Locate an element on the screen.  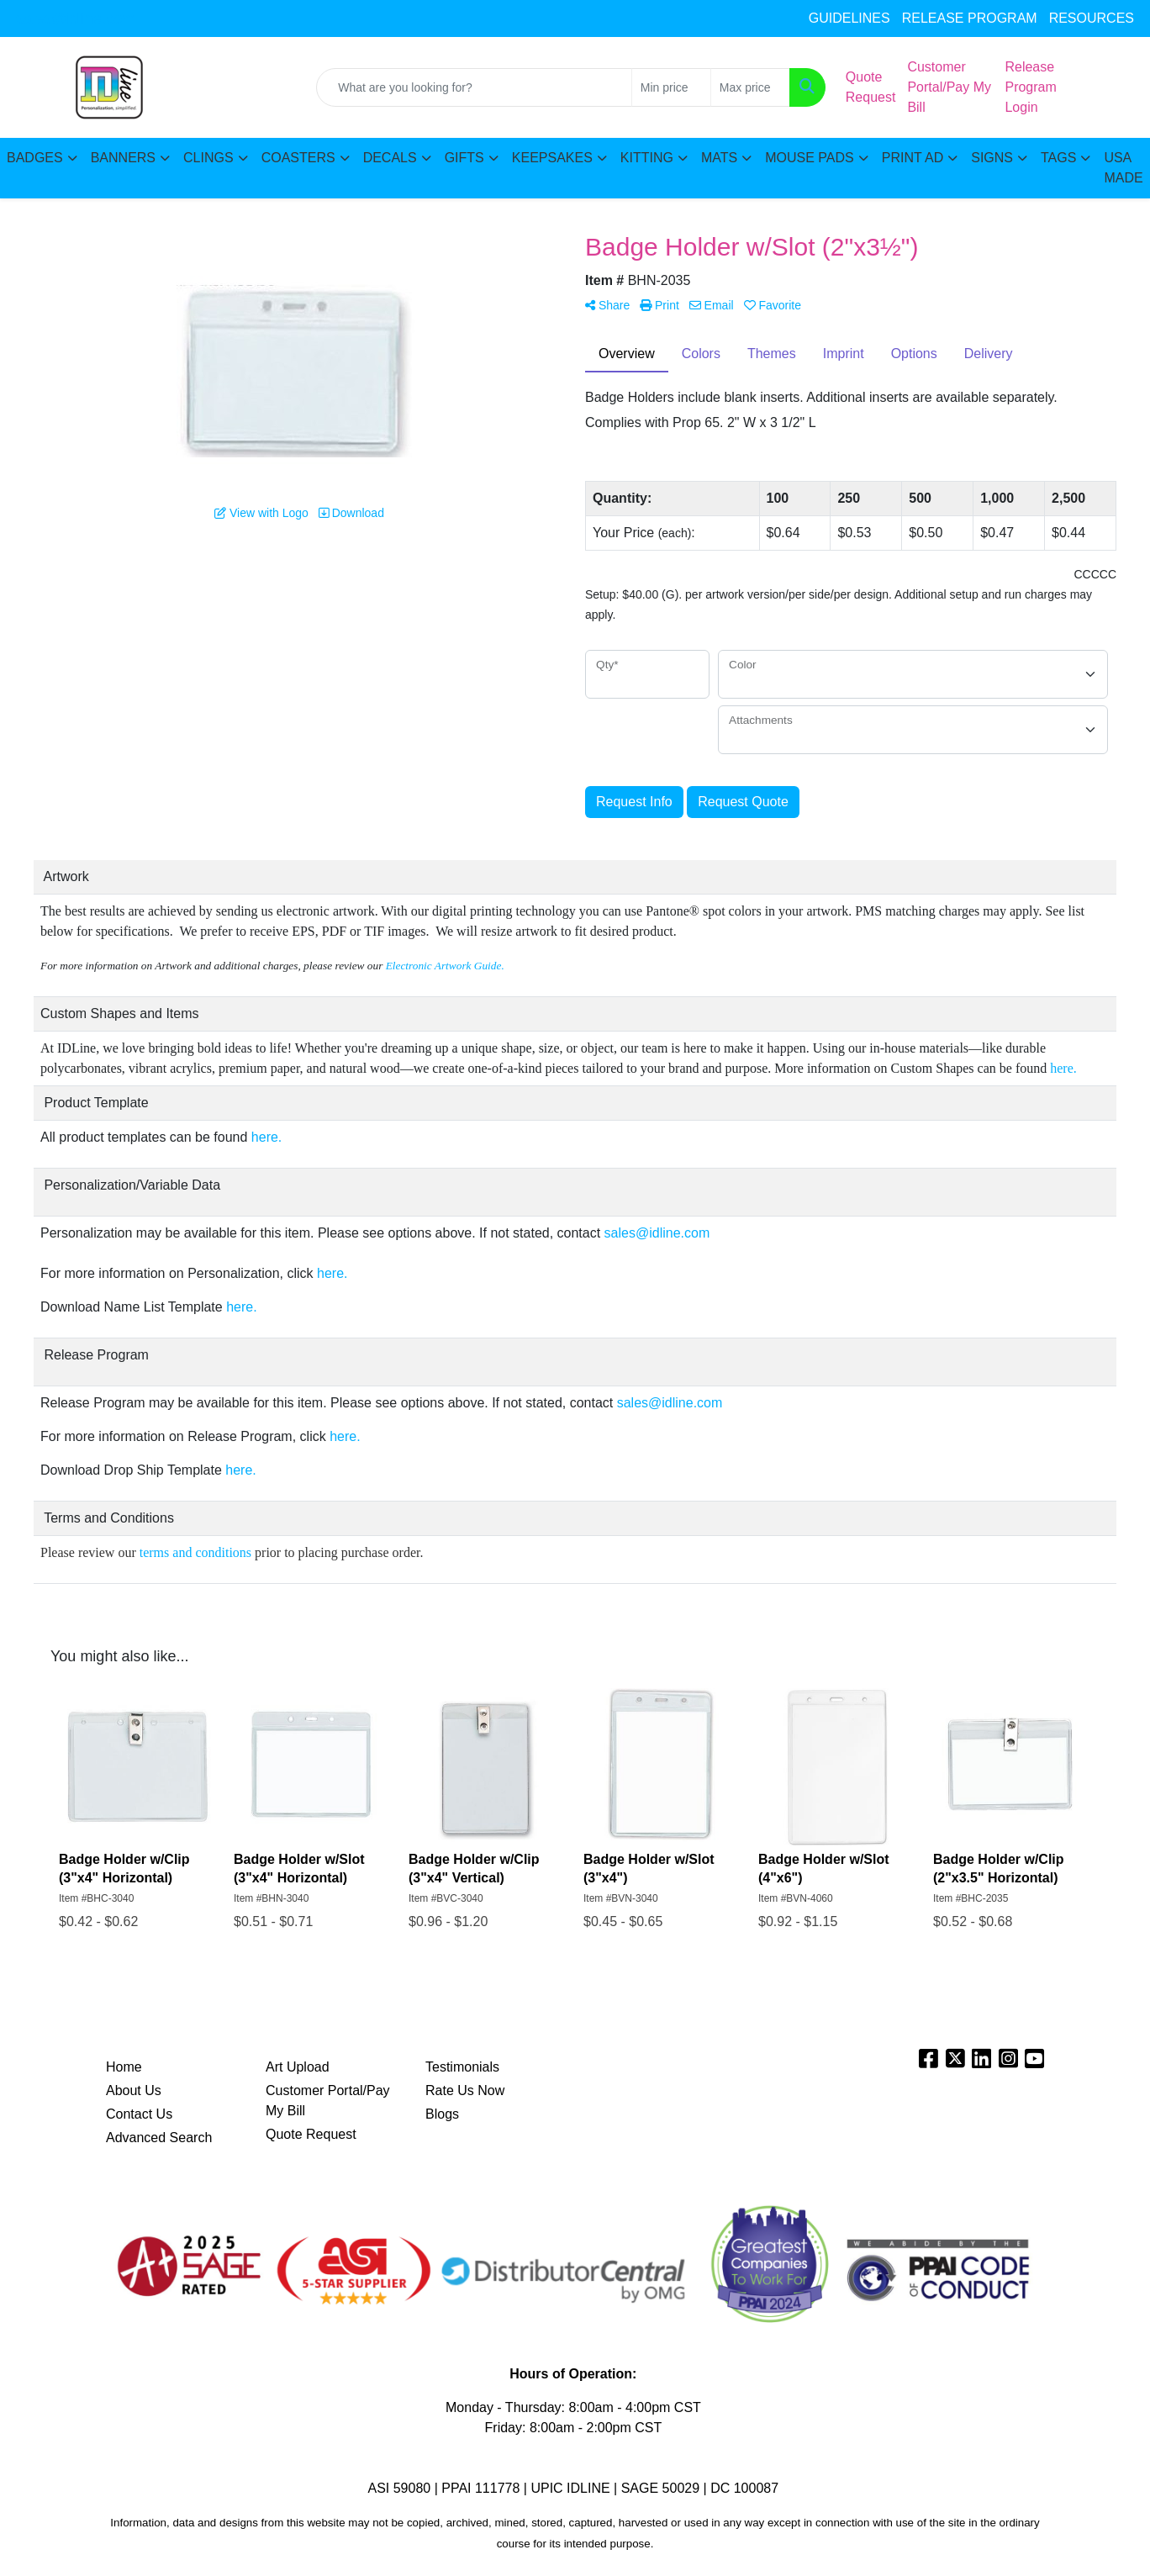
RESOURCES is located at coordinates (1091, 18).